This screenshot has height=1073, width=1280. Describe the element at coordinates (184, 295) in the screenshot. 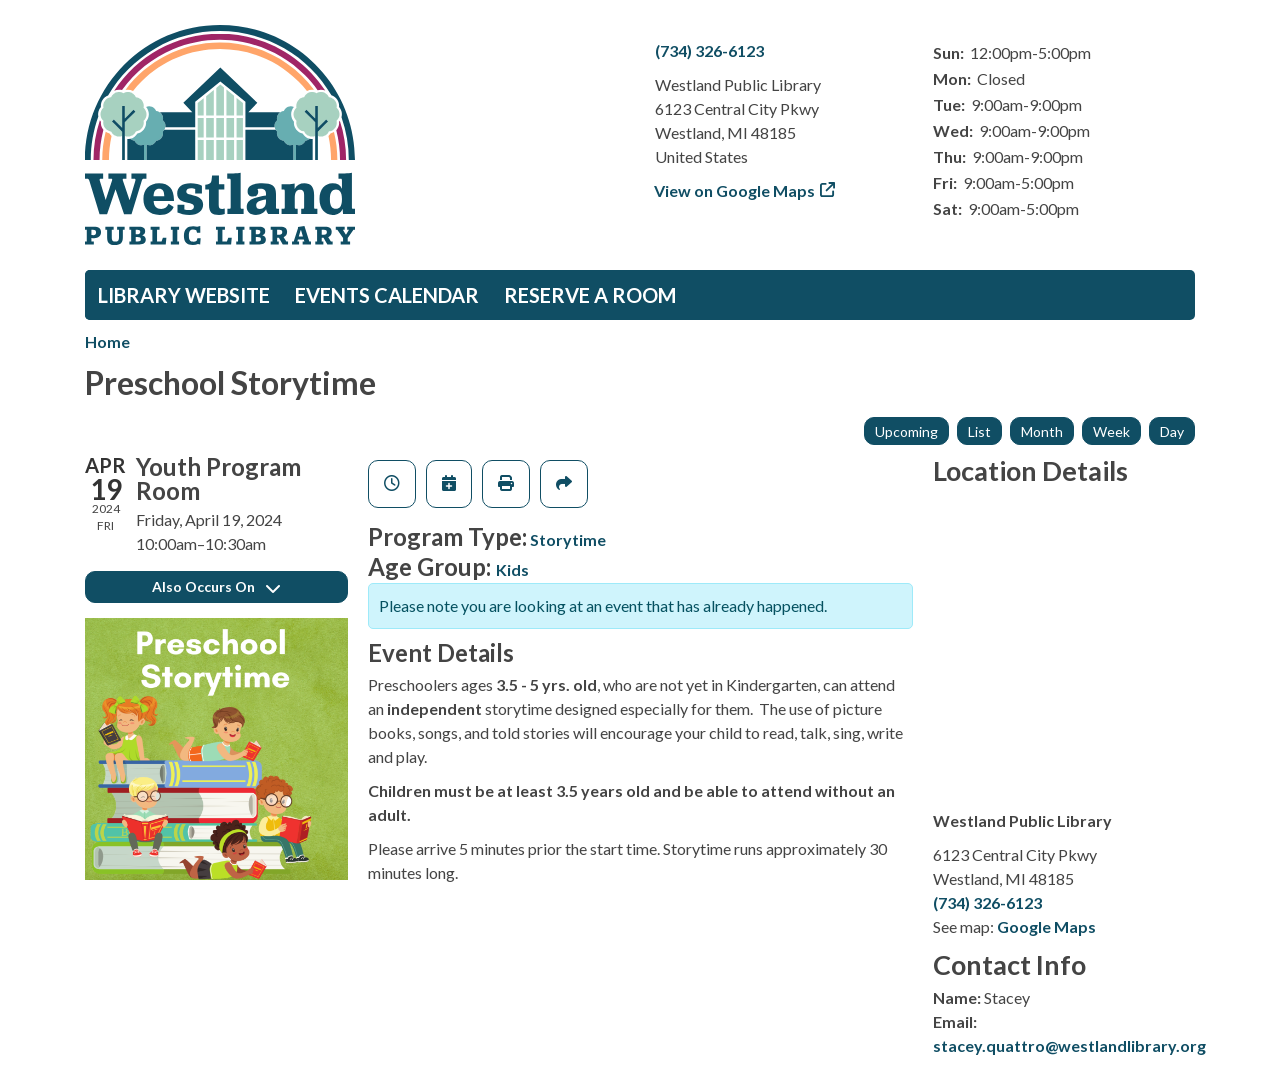

I see `Library Website` at that location.